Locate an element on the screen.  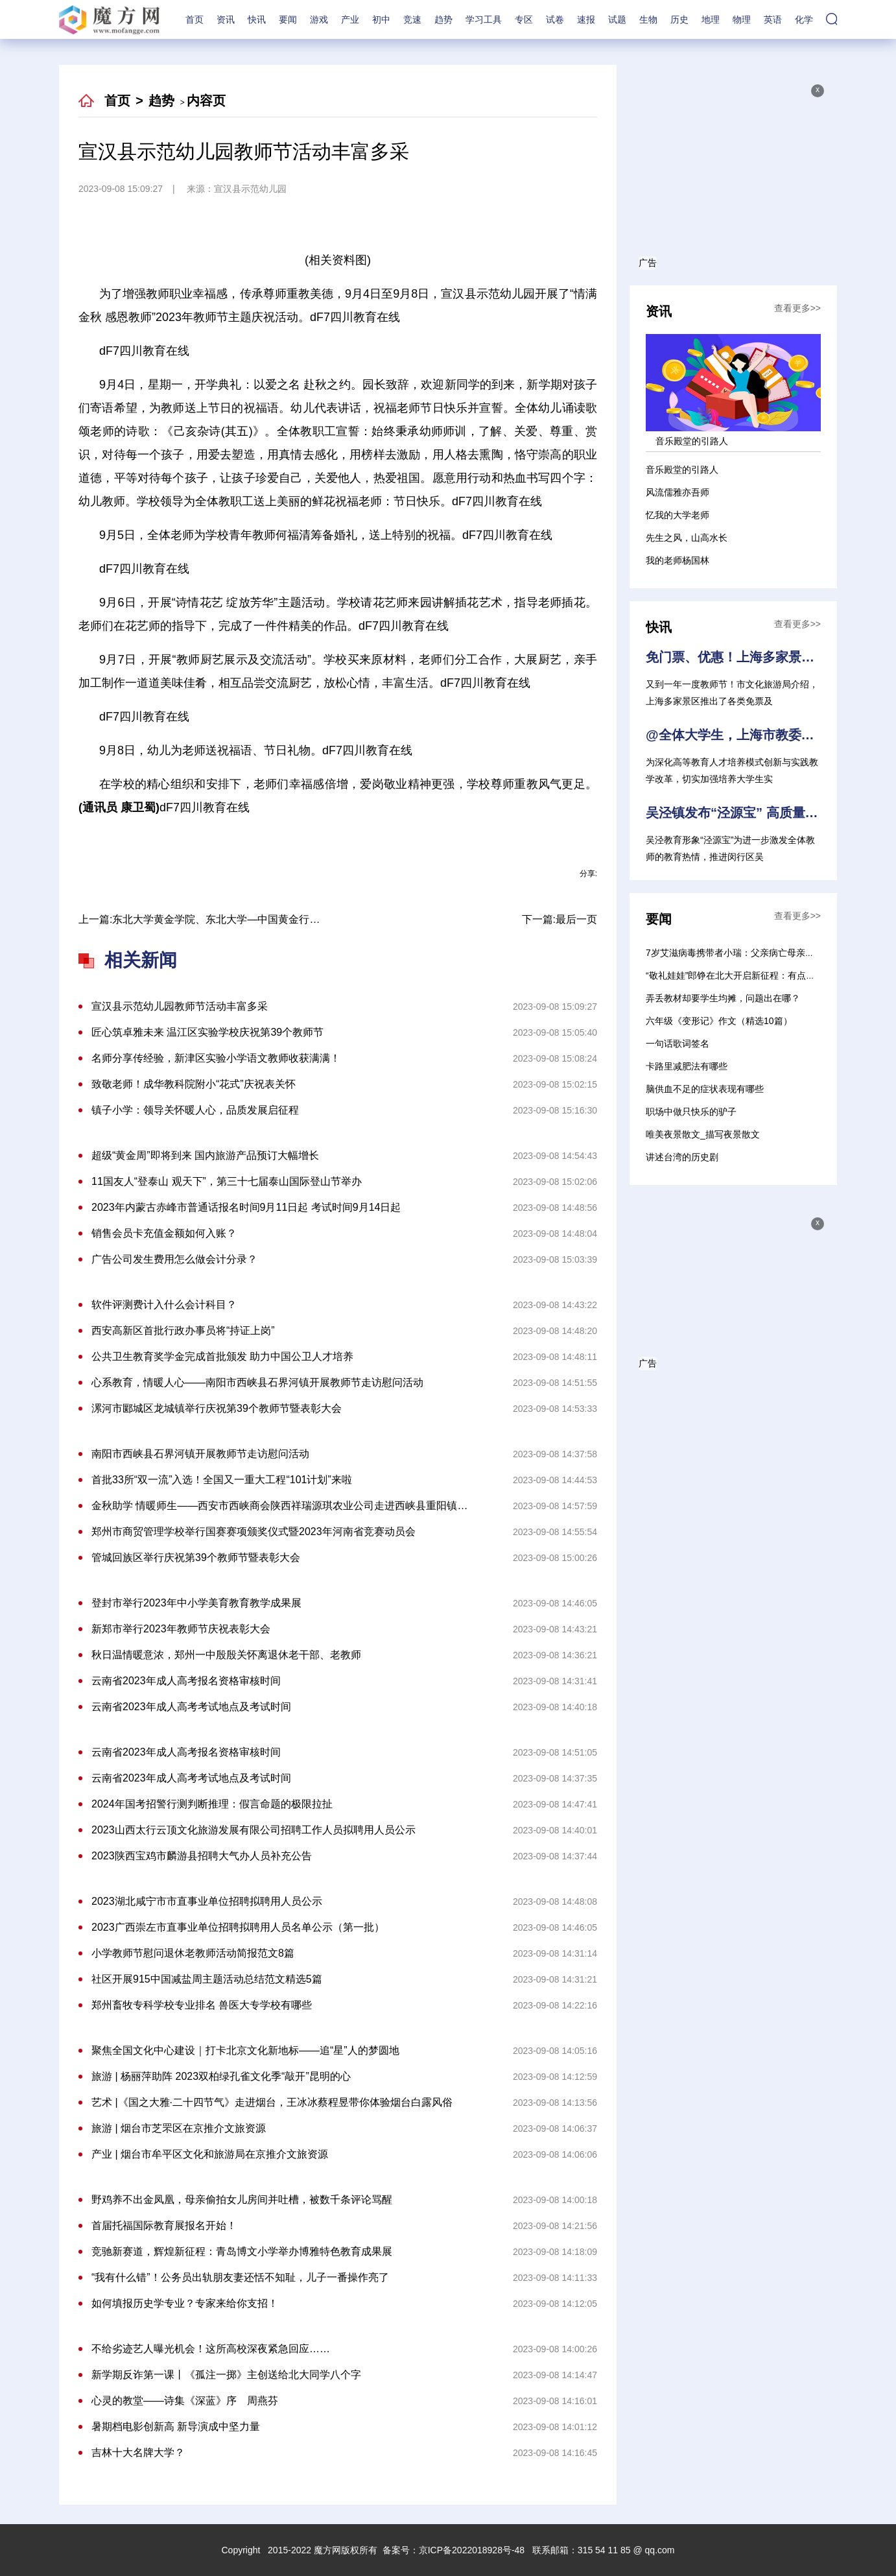
速报 is located at coordinates (586, 19).